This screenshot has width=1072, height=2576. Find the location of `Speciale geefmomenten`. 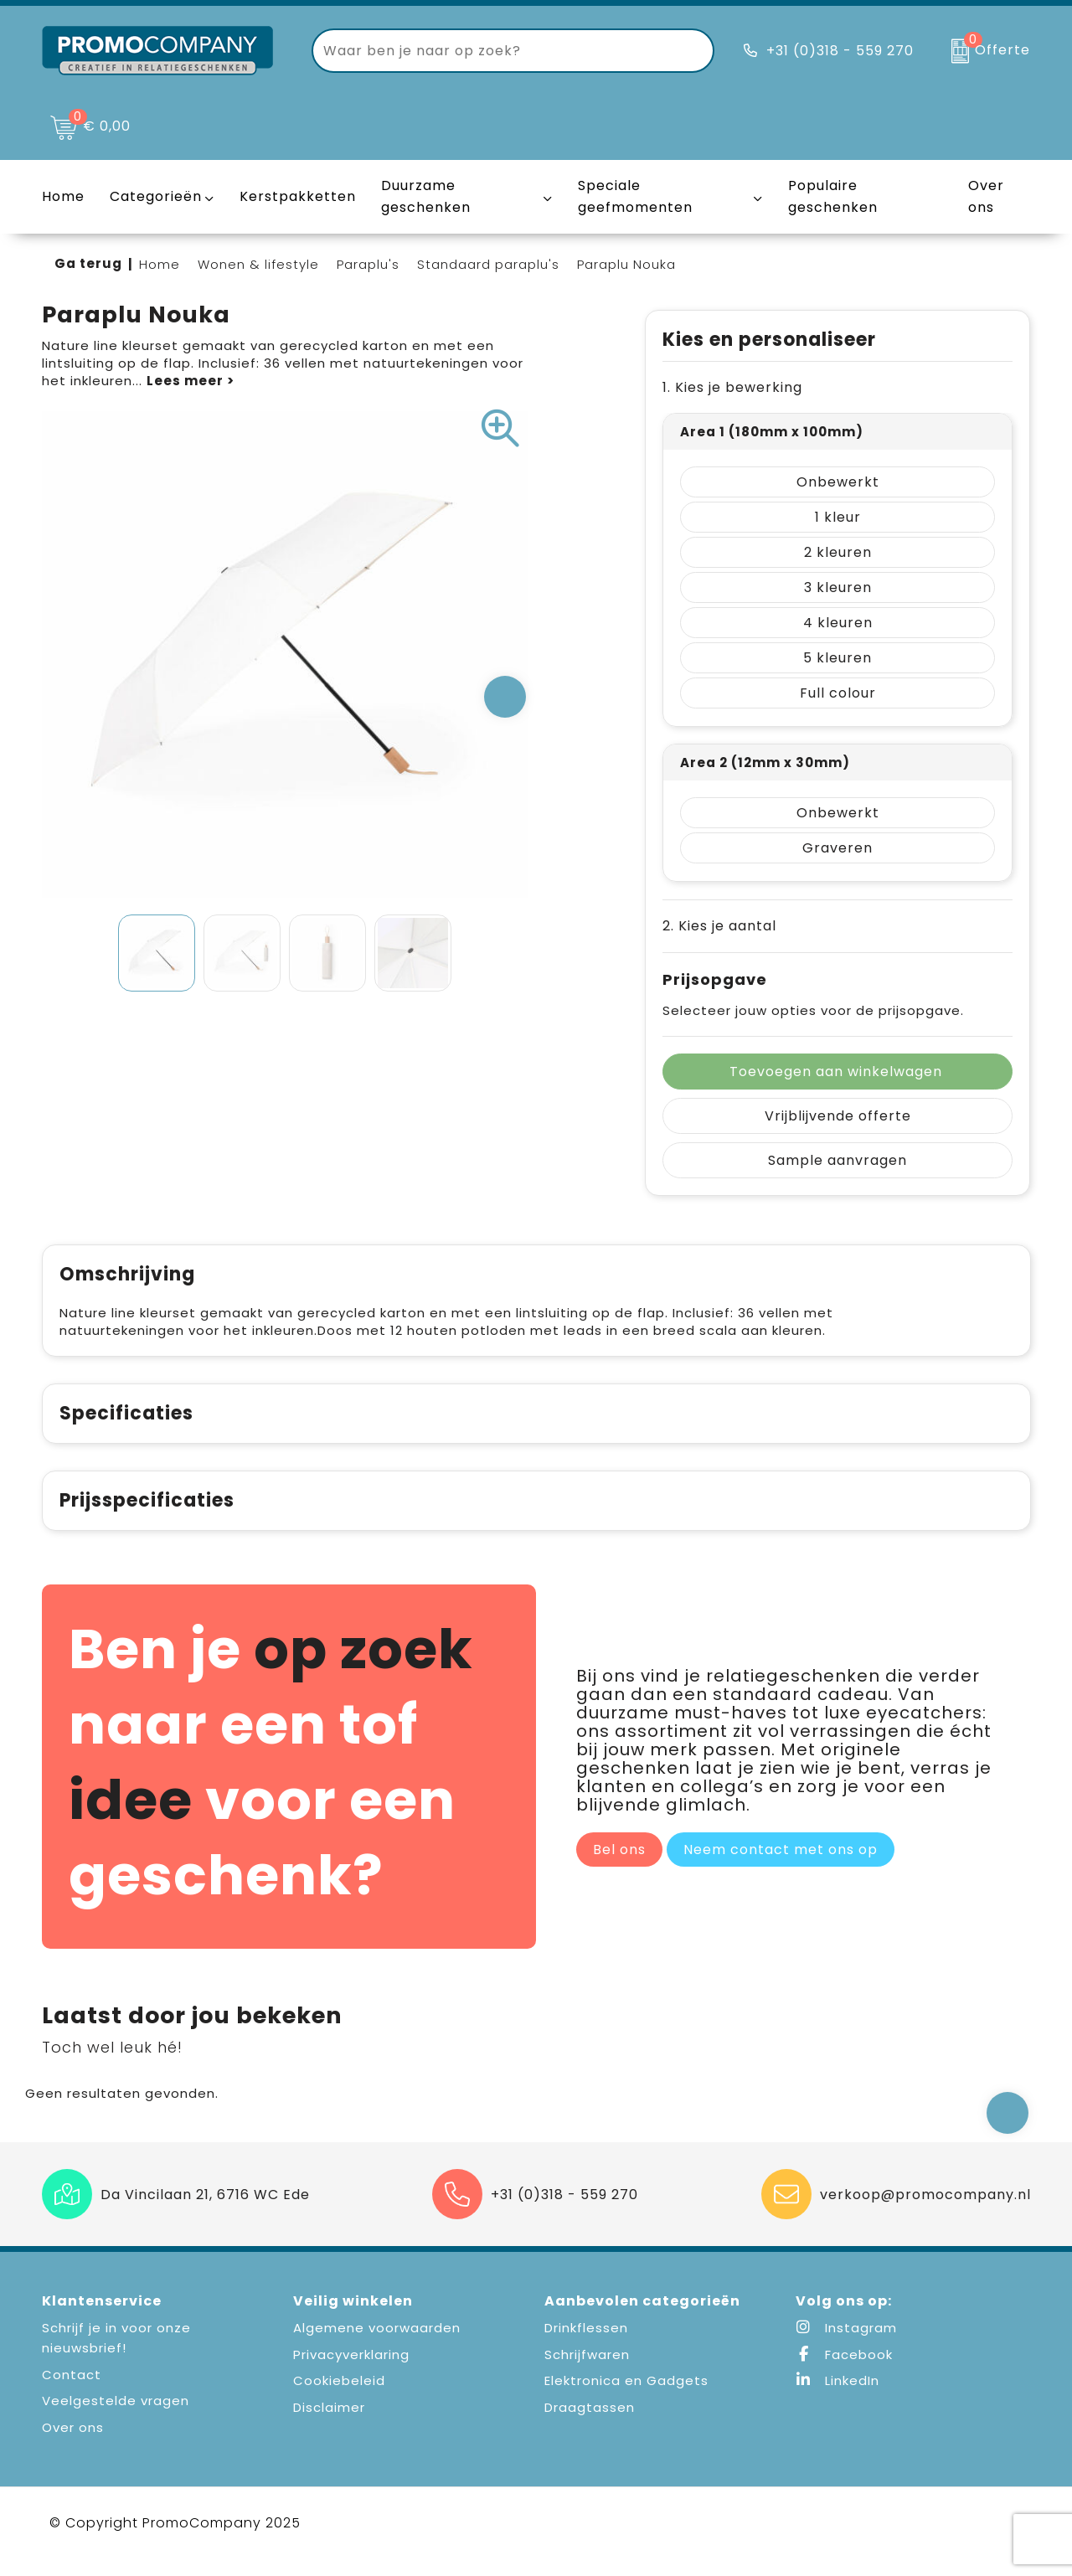

Speciale geefmomenten is located at coordinates (635, 196).